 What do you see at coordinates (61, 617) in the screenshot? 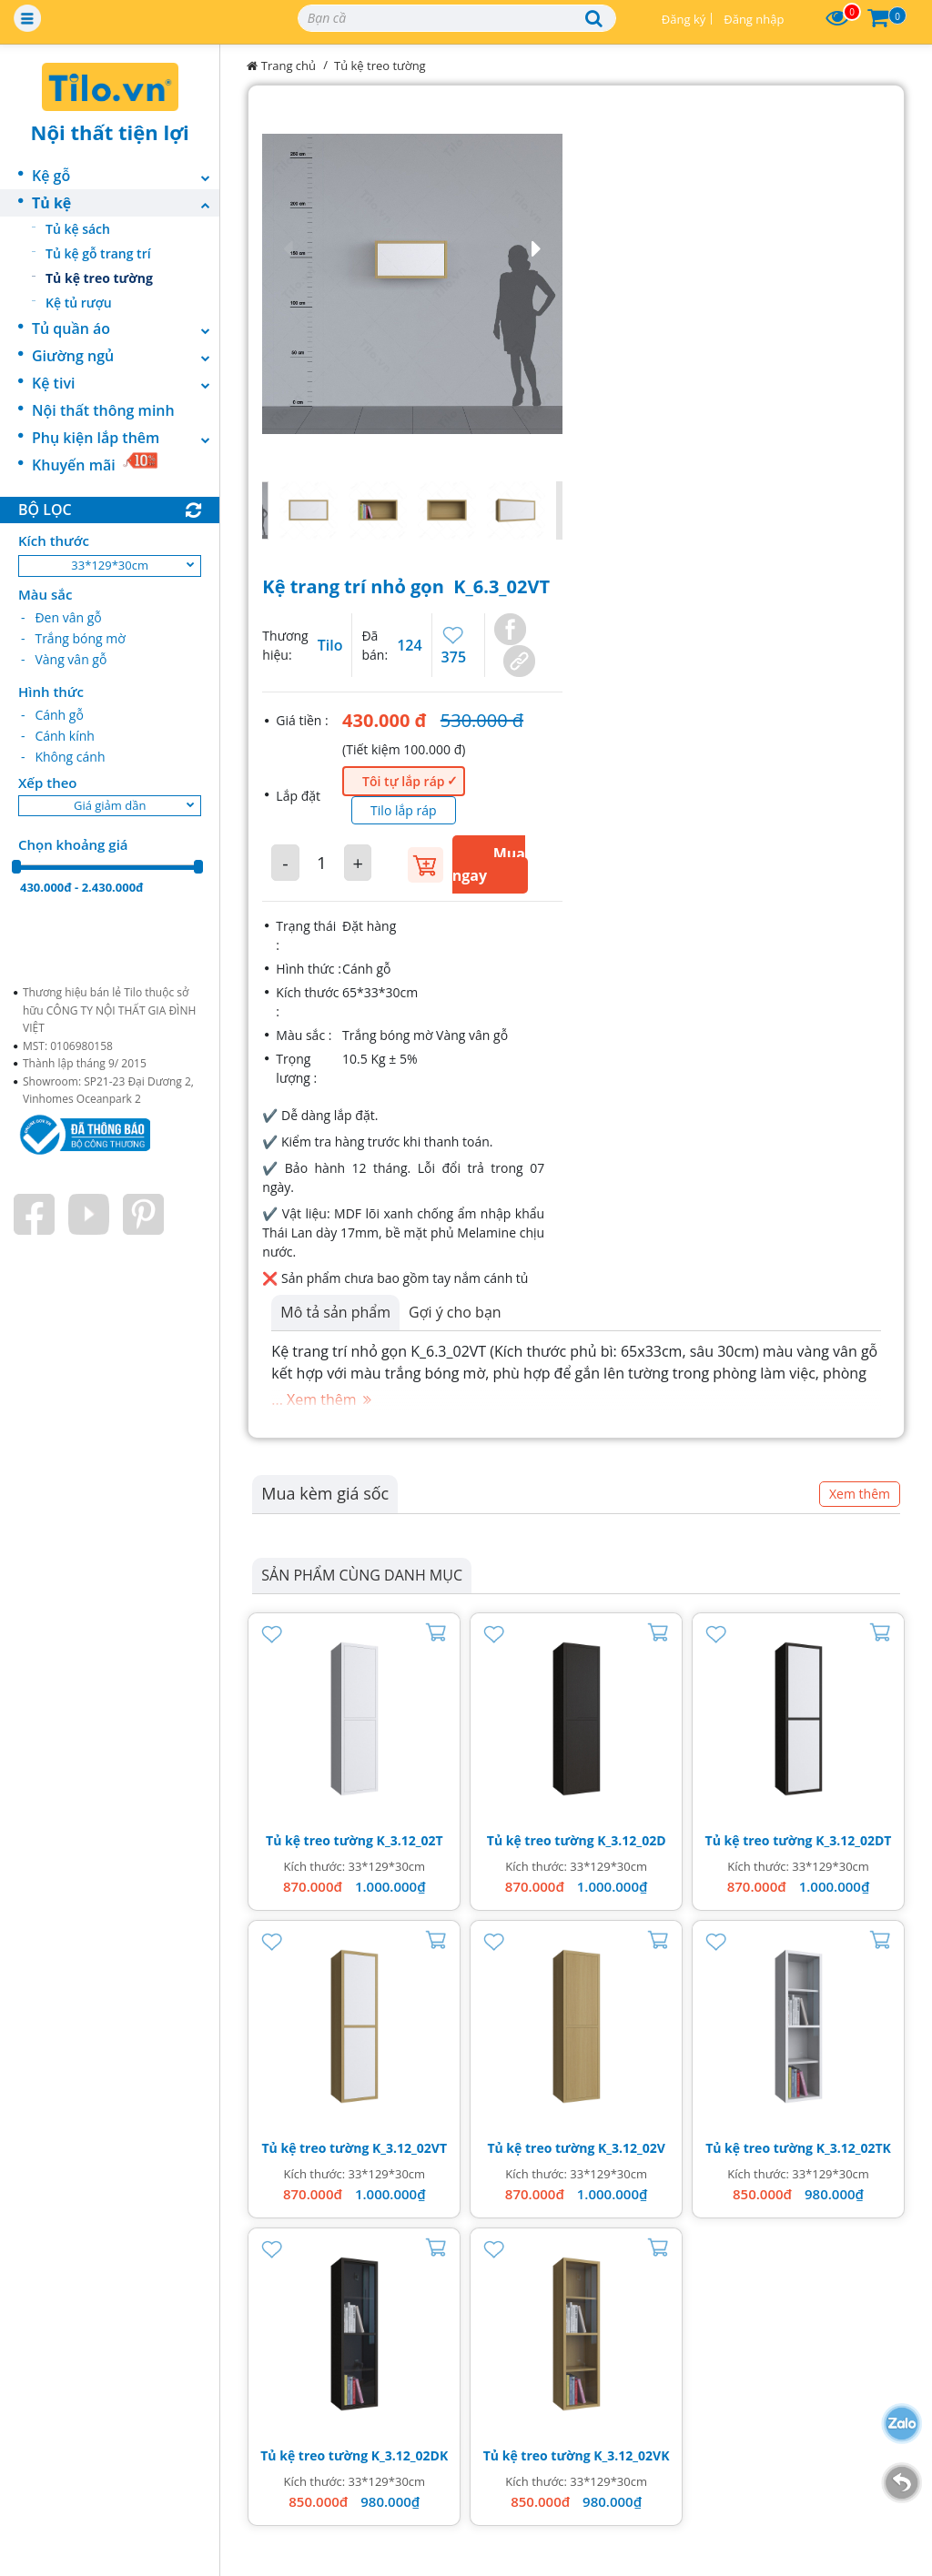
I see `- Đen vân gỗ` at bounding box center [61, 617].